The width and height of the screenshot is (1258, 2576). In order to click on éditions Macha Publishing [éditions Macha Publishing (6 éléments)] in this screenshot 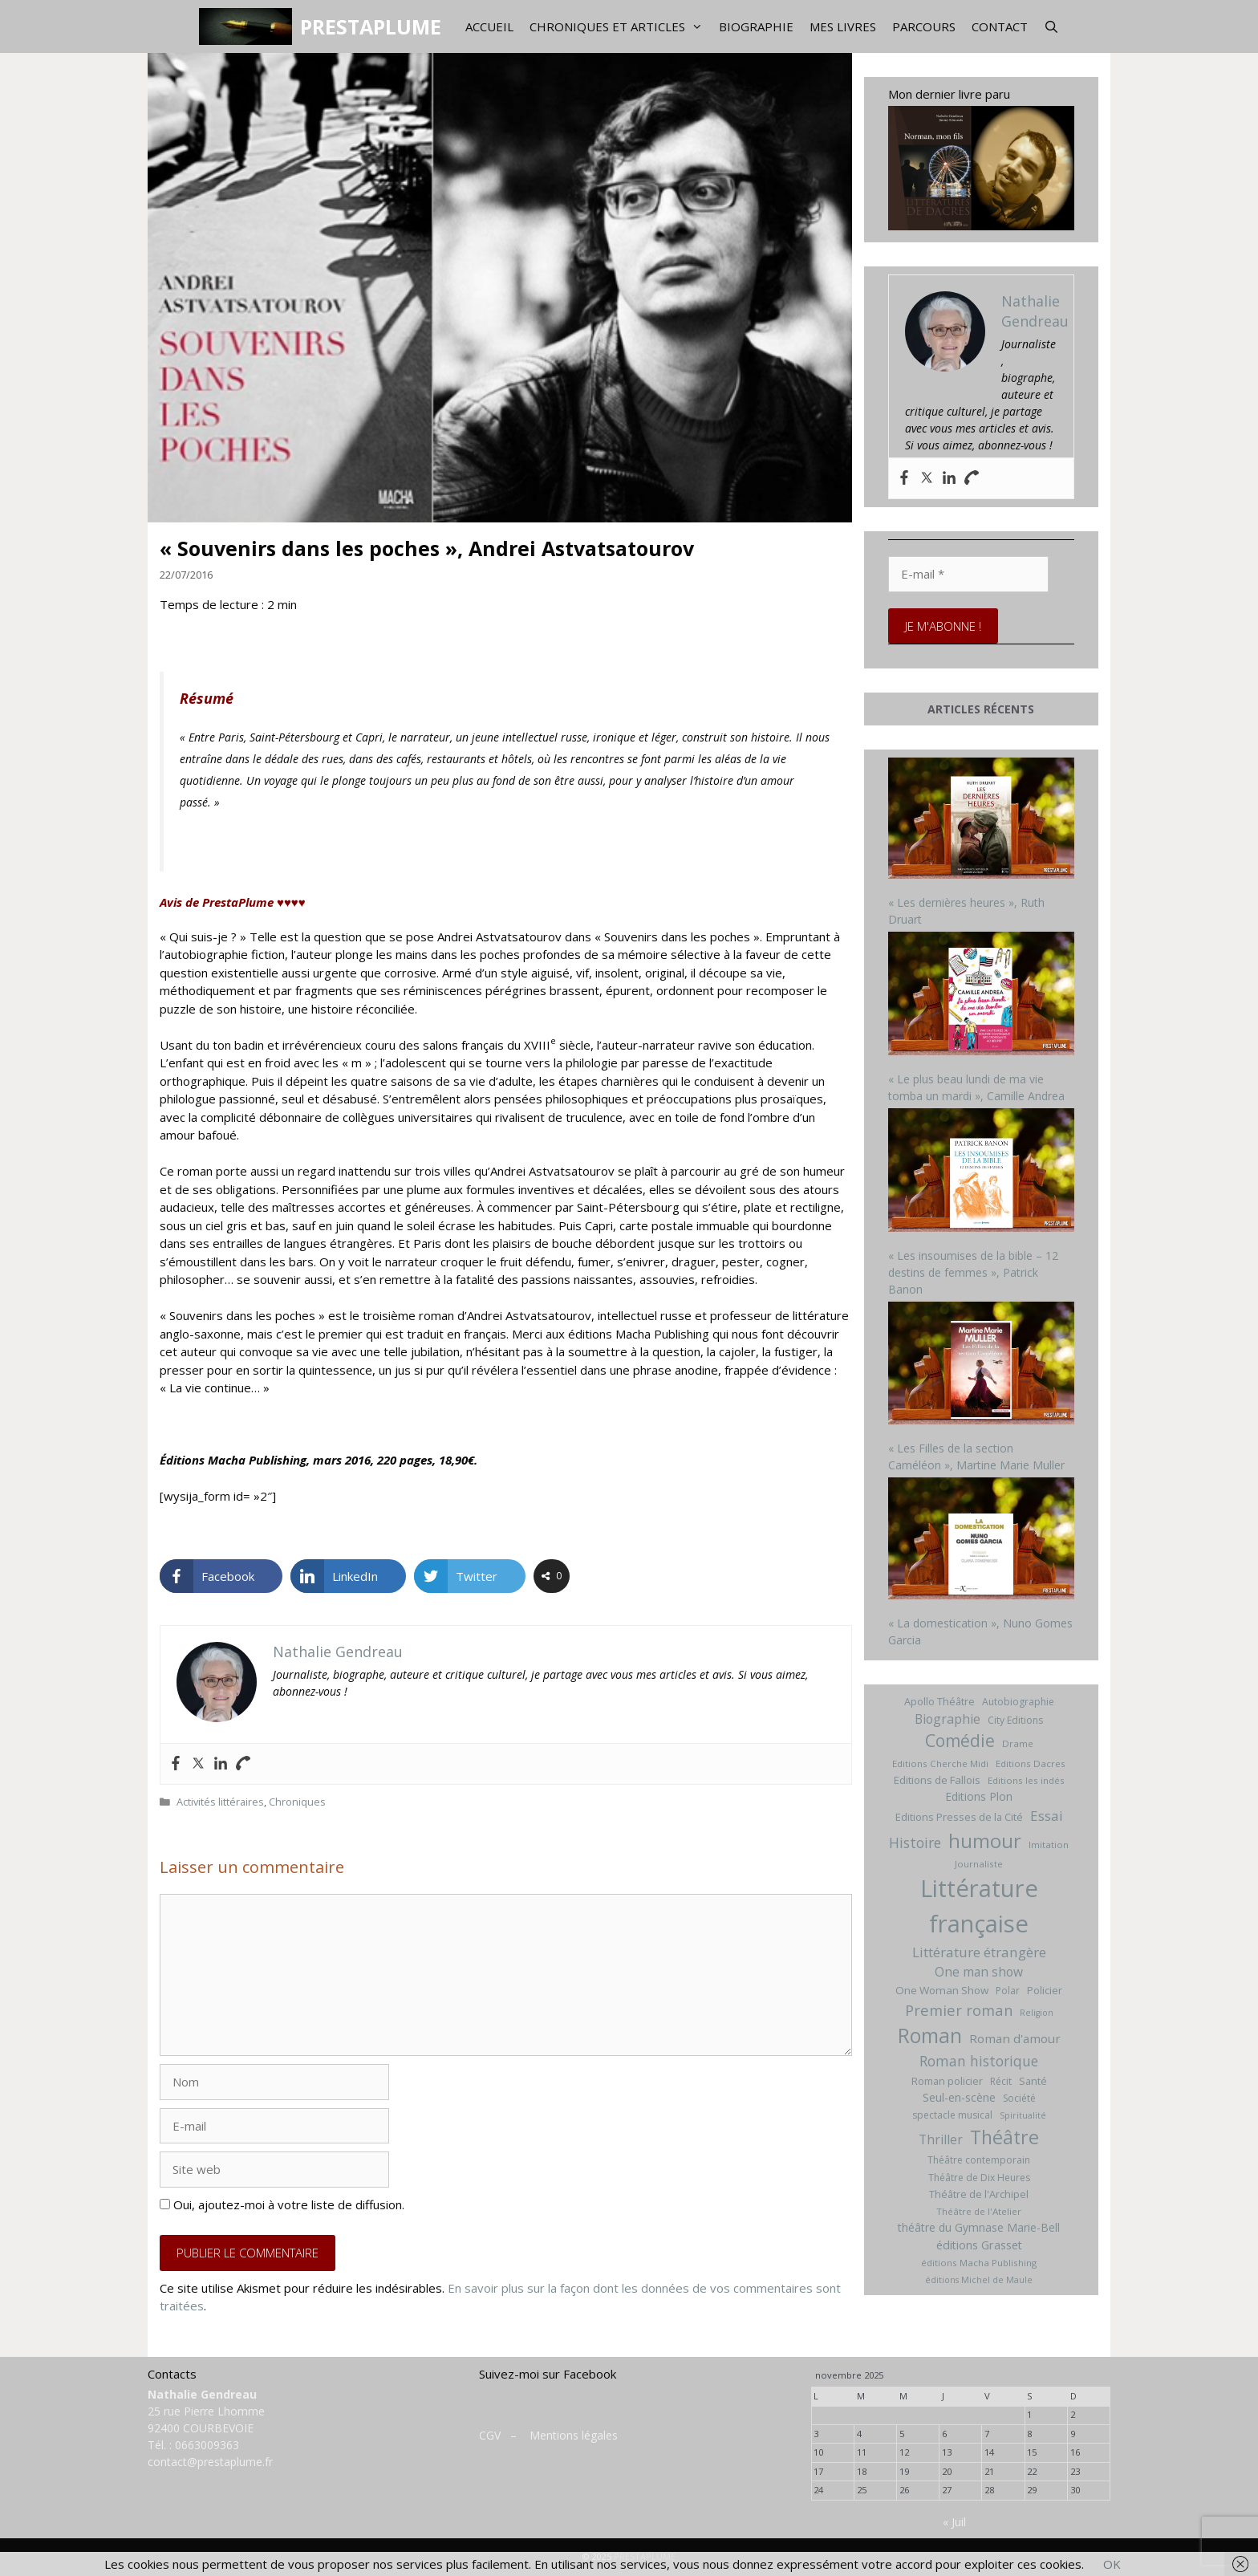, I will do `click(979, 2263)`.